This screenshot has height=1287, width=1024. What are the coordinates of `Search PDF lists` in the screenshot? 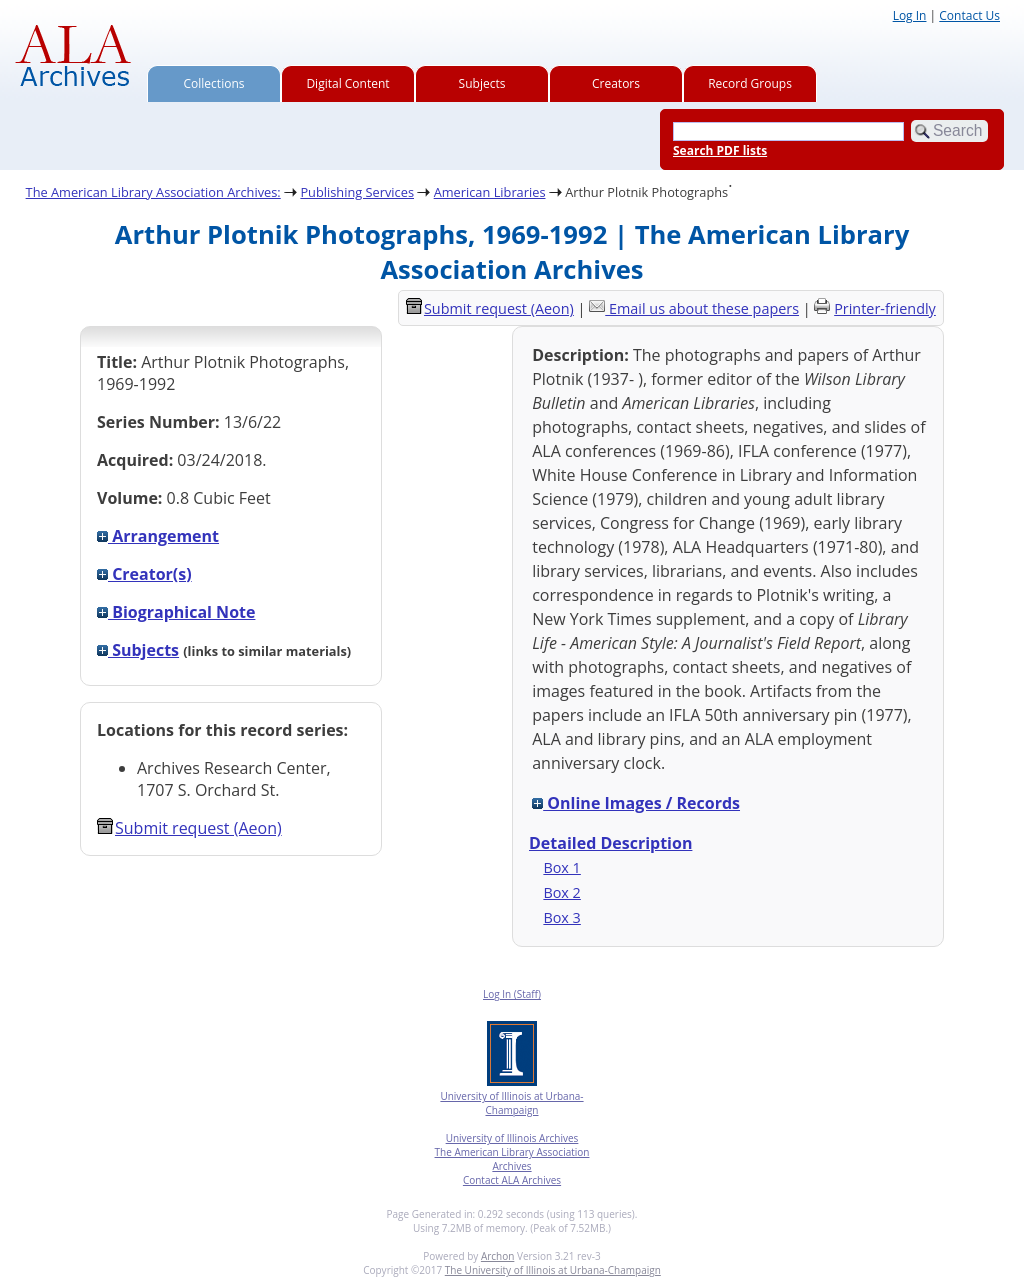 It's located at (720, 150).